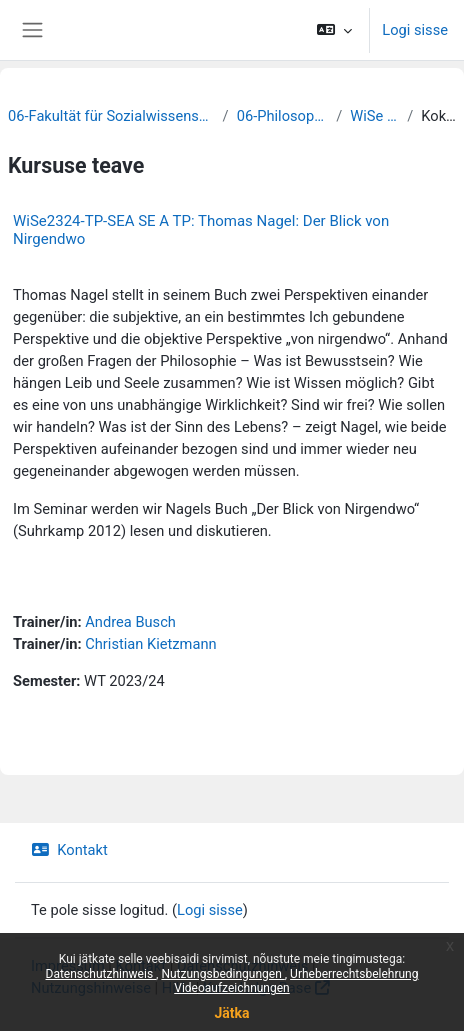 The width and height of the screenshot is (464, 1031). What do you see at coordinates (415, 30) in the screenshot?
I see `Logi sisse` at bounding box center [415, 30].